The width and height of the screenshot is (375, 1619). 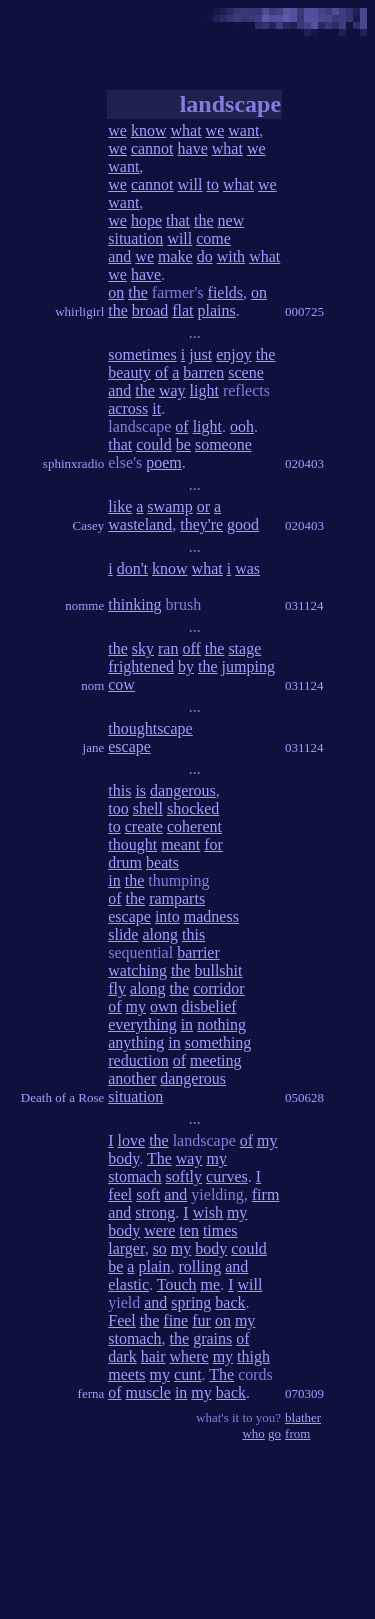 I want to click on swamp, so click(x=169, y=506).